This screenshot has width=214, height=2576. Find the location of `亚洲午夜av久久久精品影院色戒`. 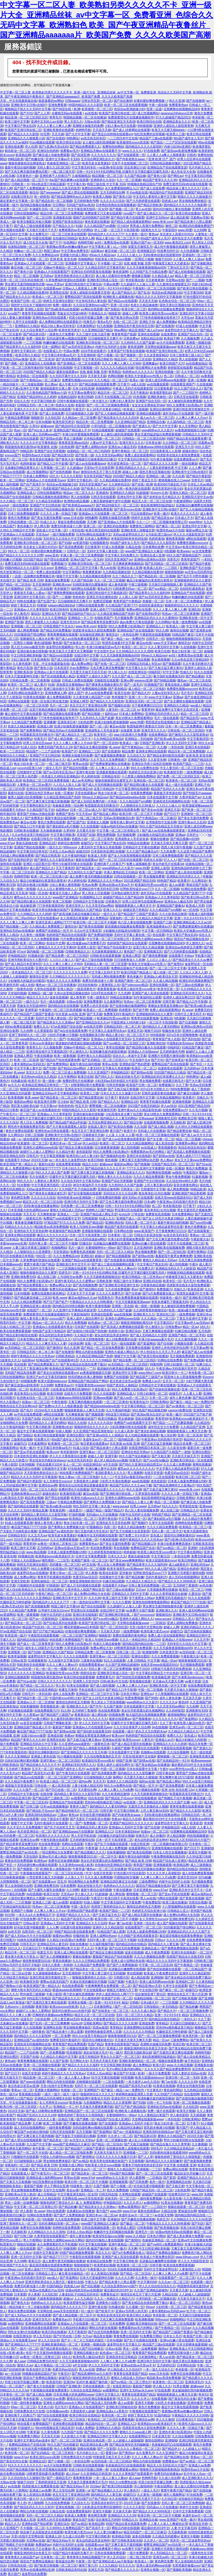

亚洲午夜av久久久精品影院色戒 is located at coordinates (139, 1110).